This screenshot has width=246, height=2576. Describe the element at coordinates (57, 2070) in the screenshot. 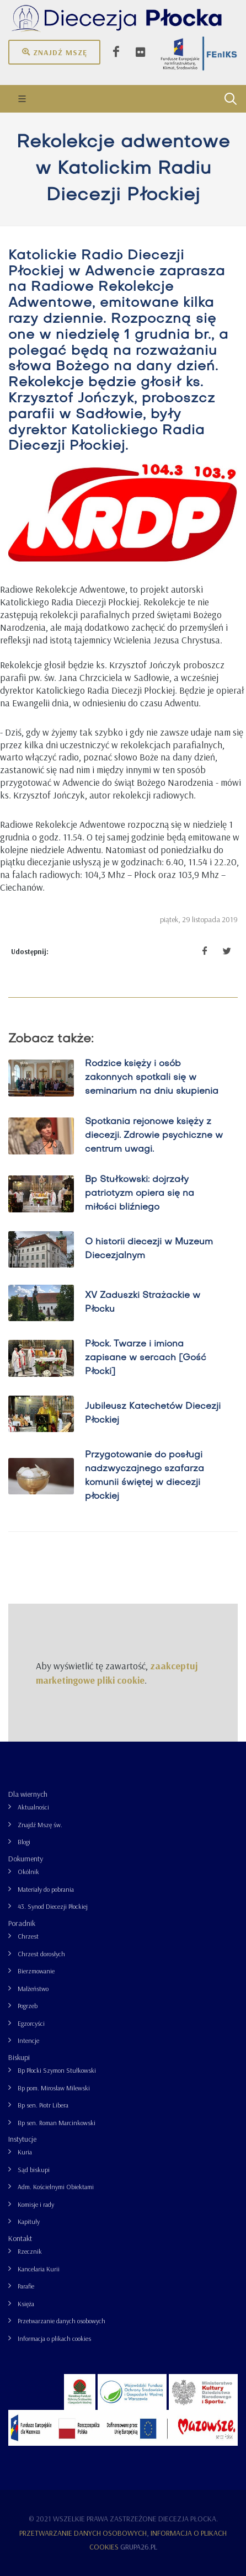

I see `Bp Płocki Szymon Stułkowski` at that location.